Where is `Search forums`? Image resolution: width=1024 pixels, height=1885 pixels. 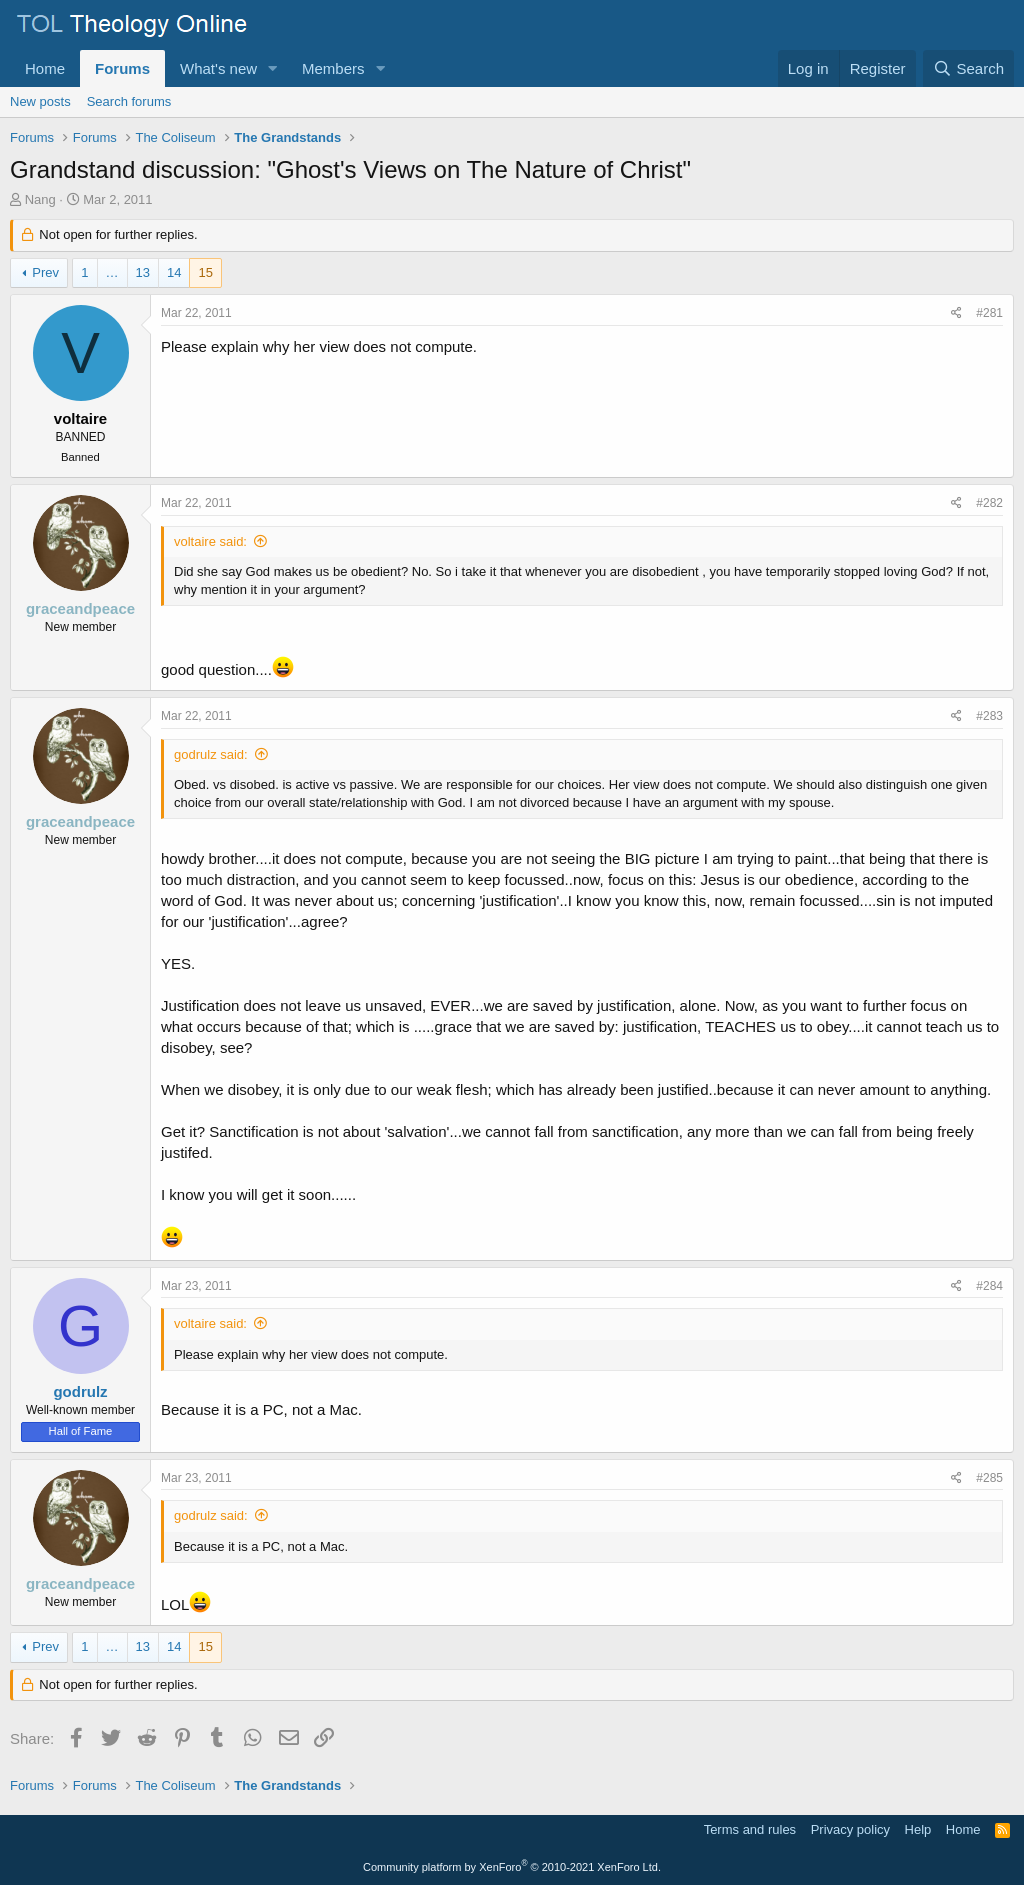
Search forums is located at coordinates (129, 101).